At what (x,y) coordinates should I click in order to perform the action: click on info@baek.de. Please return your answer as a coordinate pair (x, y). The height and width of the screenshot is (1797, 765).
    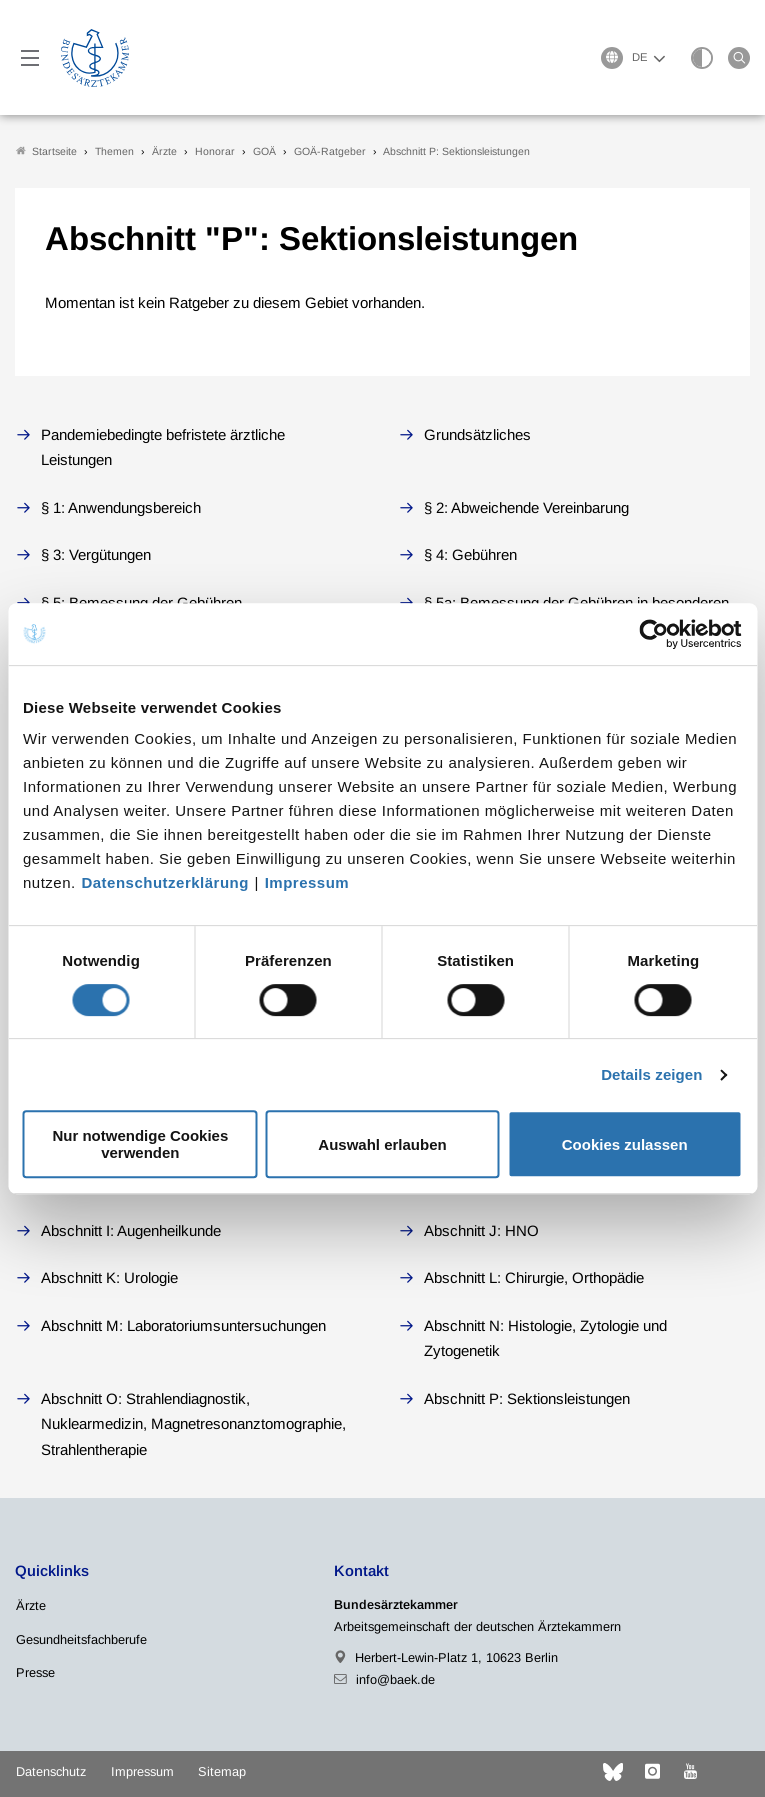
    Looking at the image, I should click on (395, 1679).